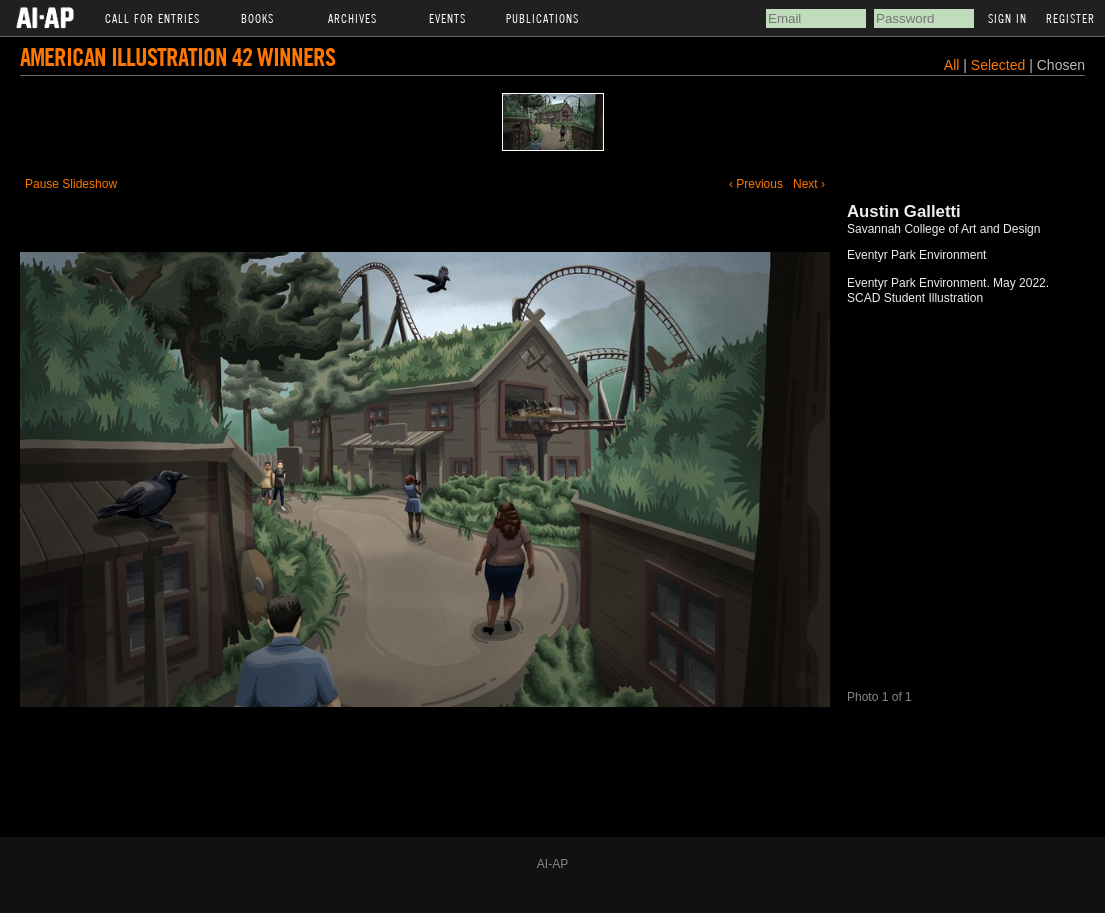  Describe the element at coordinates (1000, 65) in the screenshot. I see `Selected` at that location.